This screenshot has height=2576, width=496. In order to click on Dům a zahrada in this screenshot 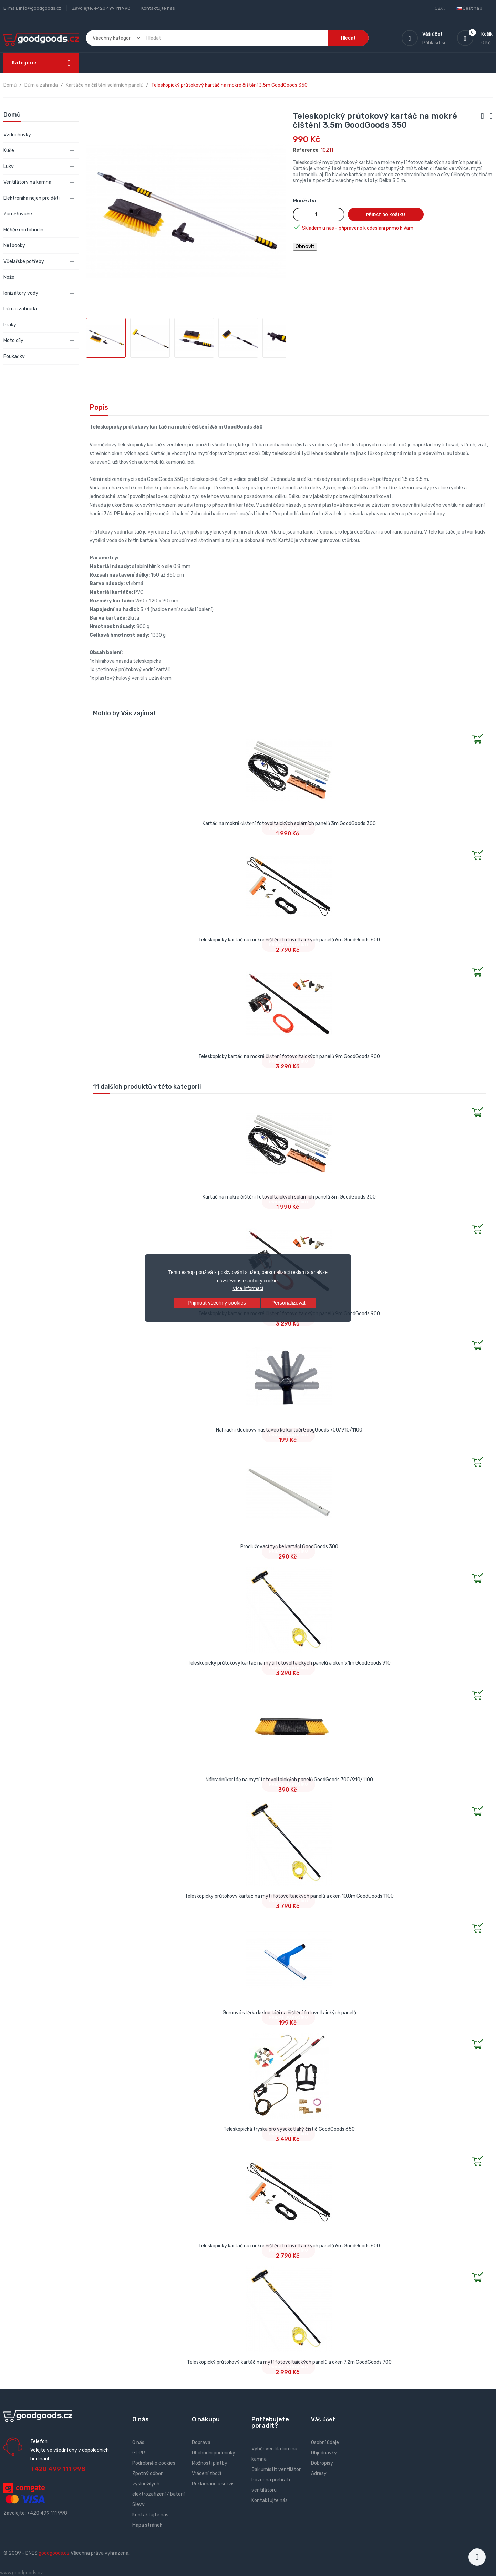, I will do `click(20, 309)`.